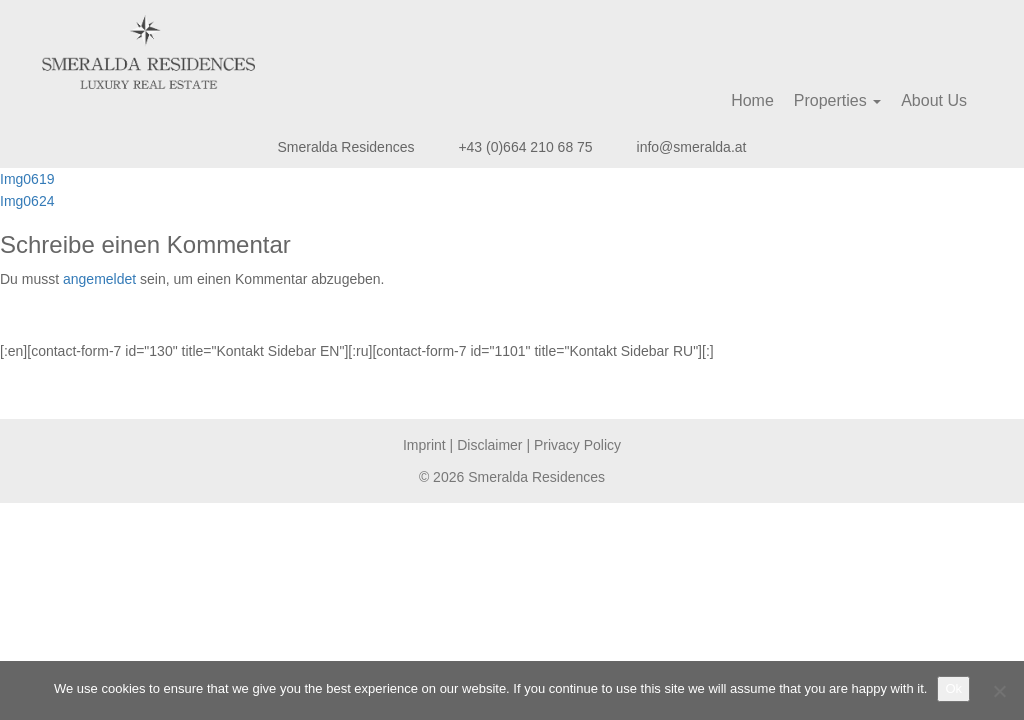 This screenshot has width=1024, height=720. I want to click on Disclaimer, so click(489, 445).